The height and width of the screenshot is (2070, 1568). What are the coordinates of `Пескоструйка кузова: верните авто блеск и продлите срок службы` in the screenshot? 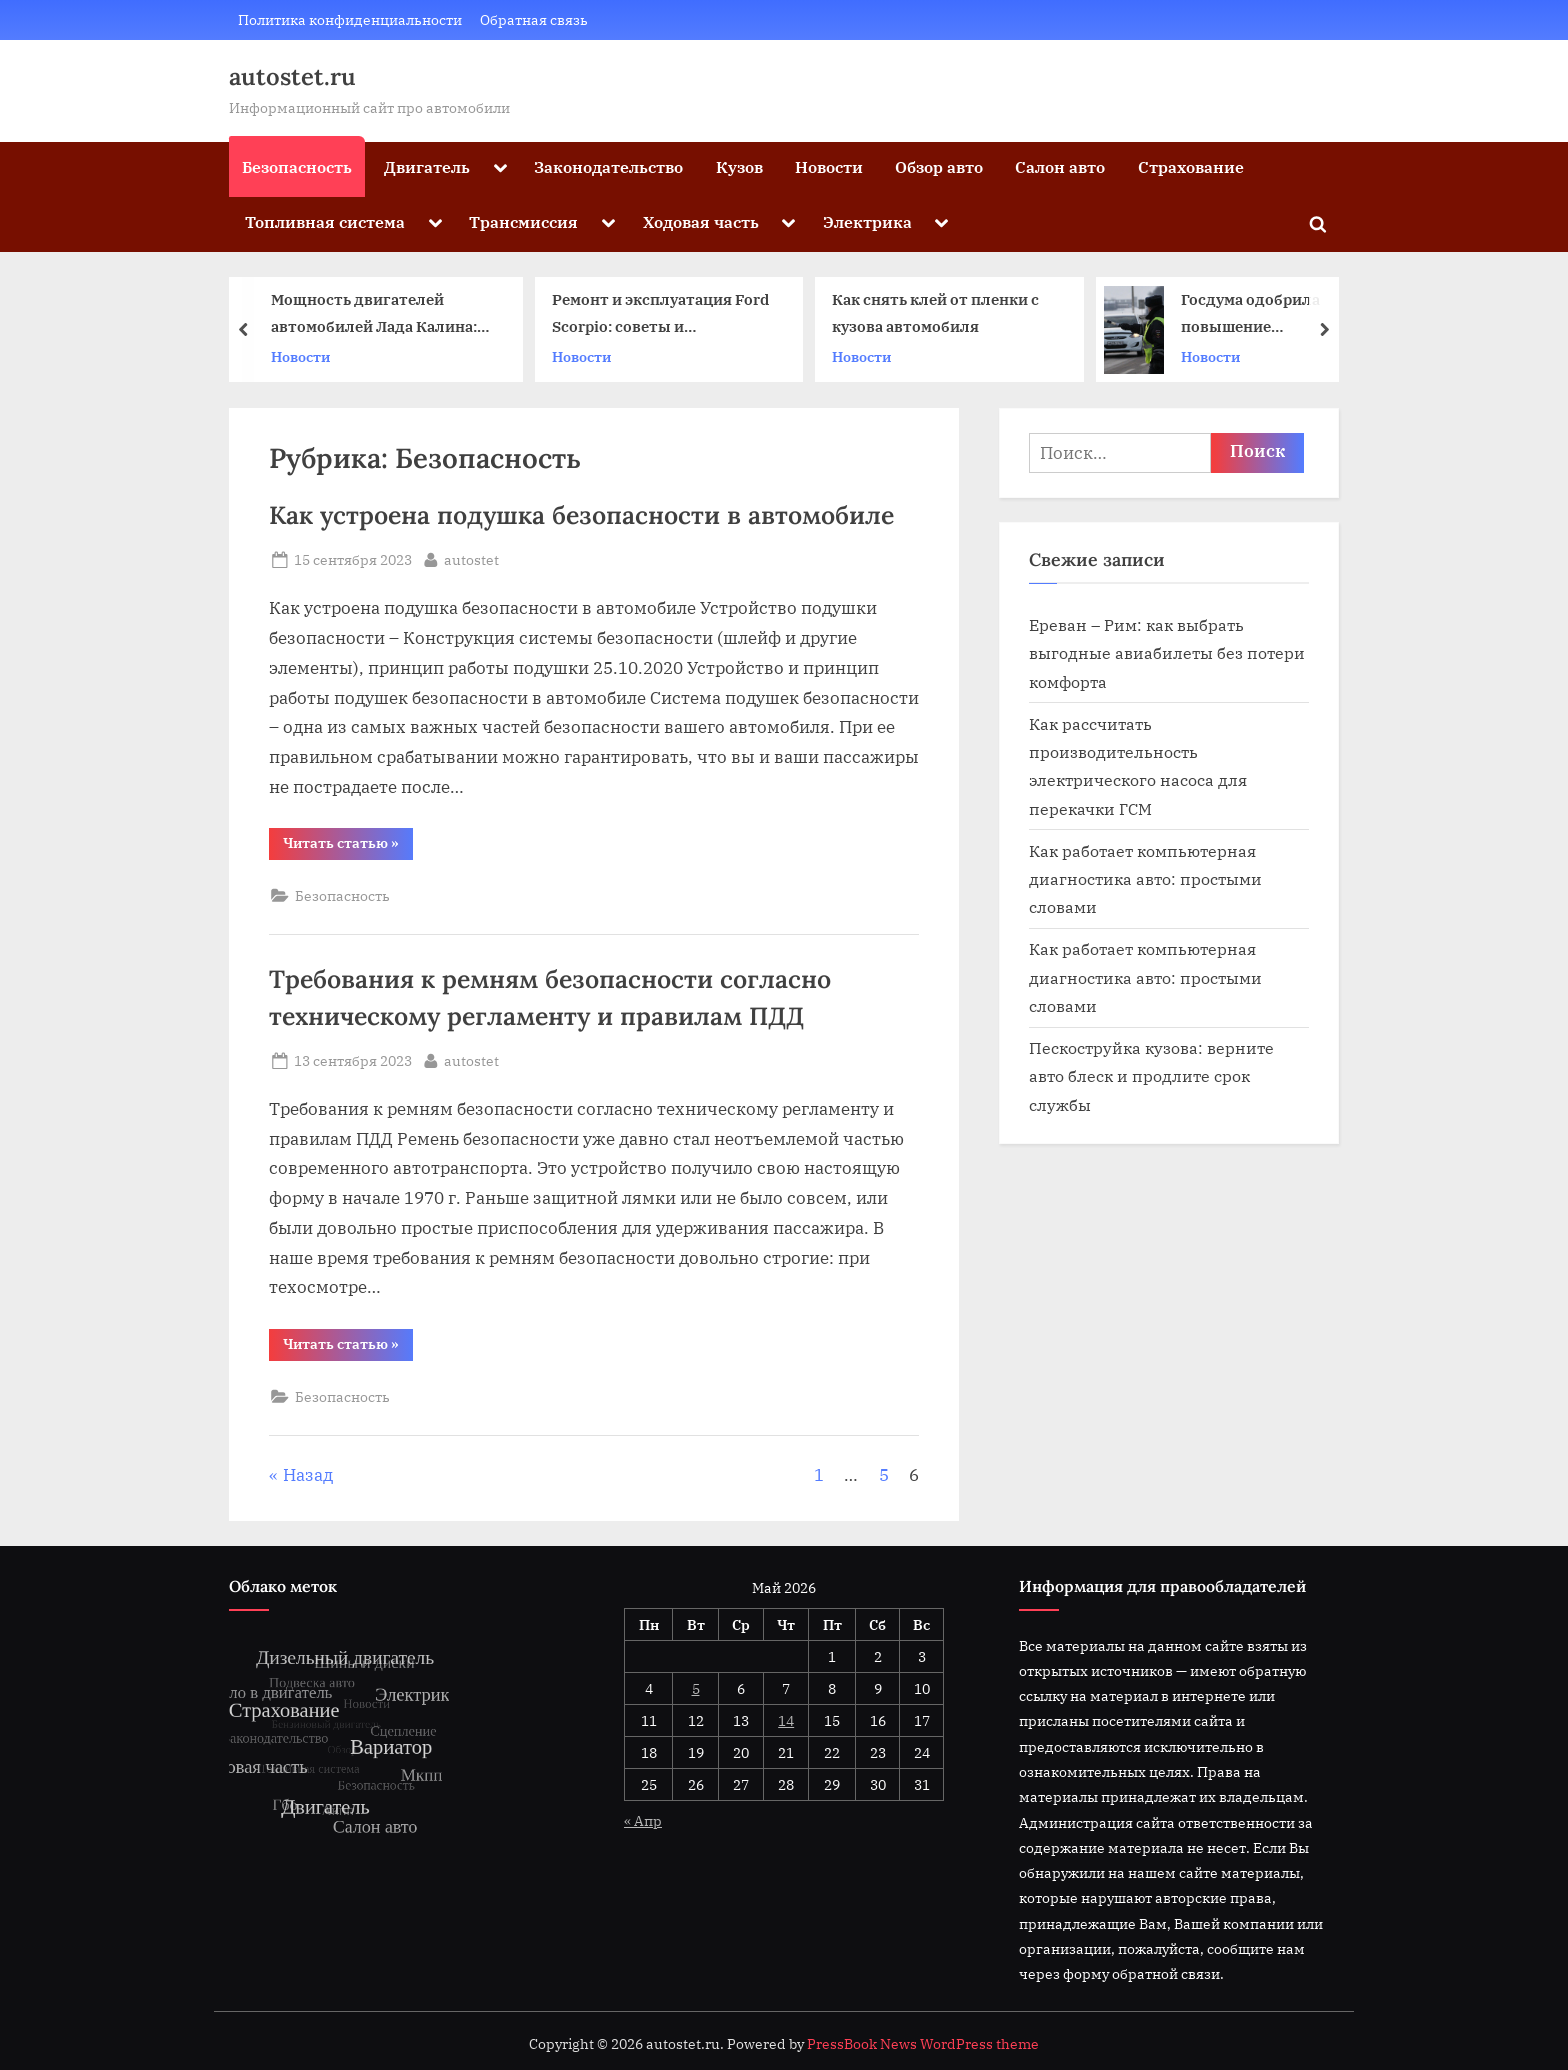 It's located at (1151, 1076).